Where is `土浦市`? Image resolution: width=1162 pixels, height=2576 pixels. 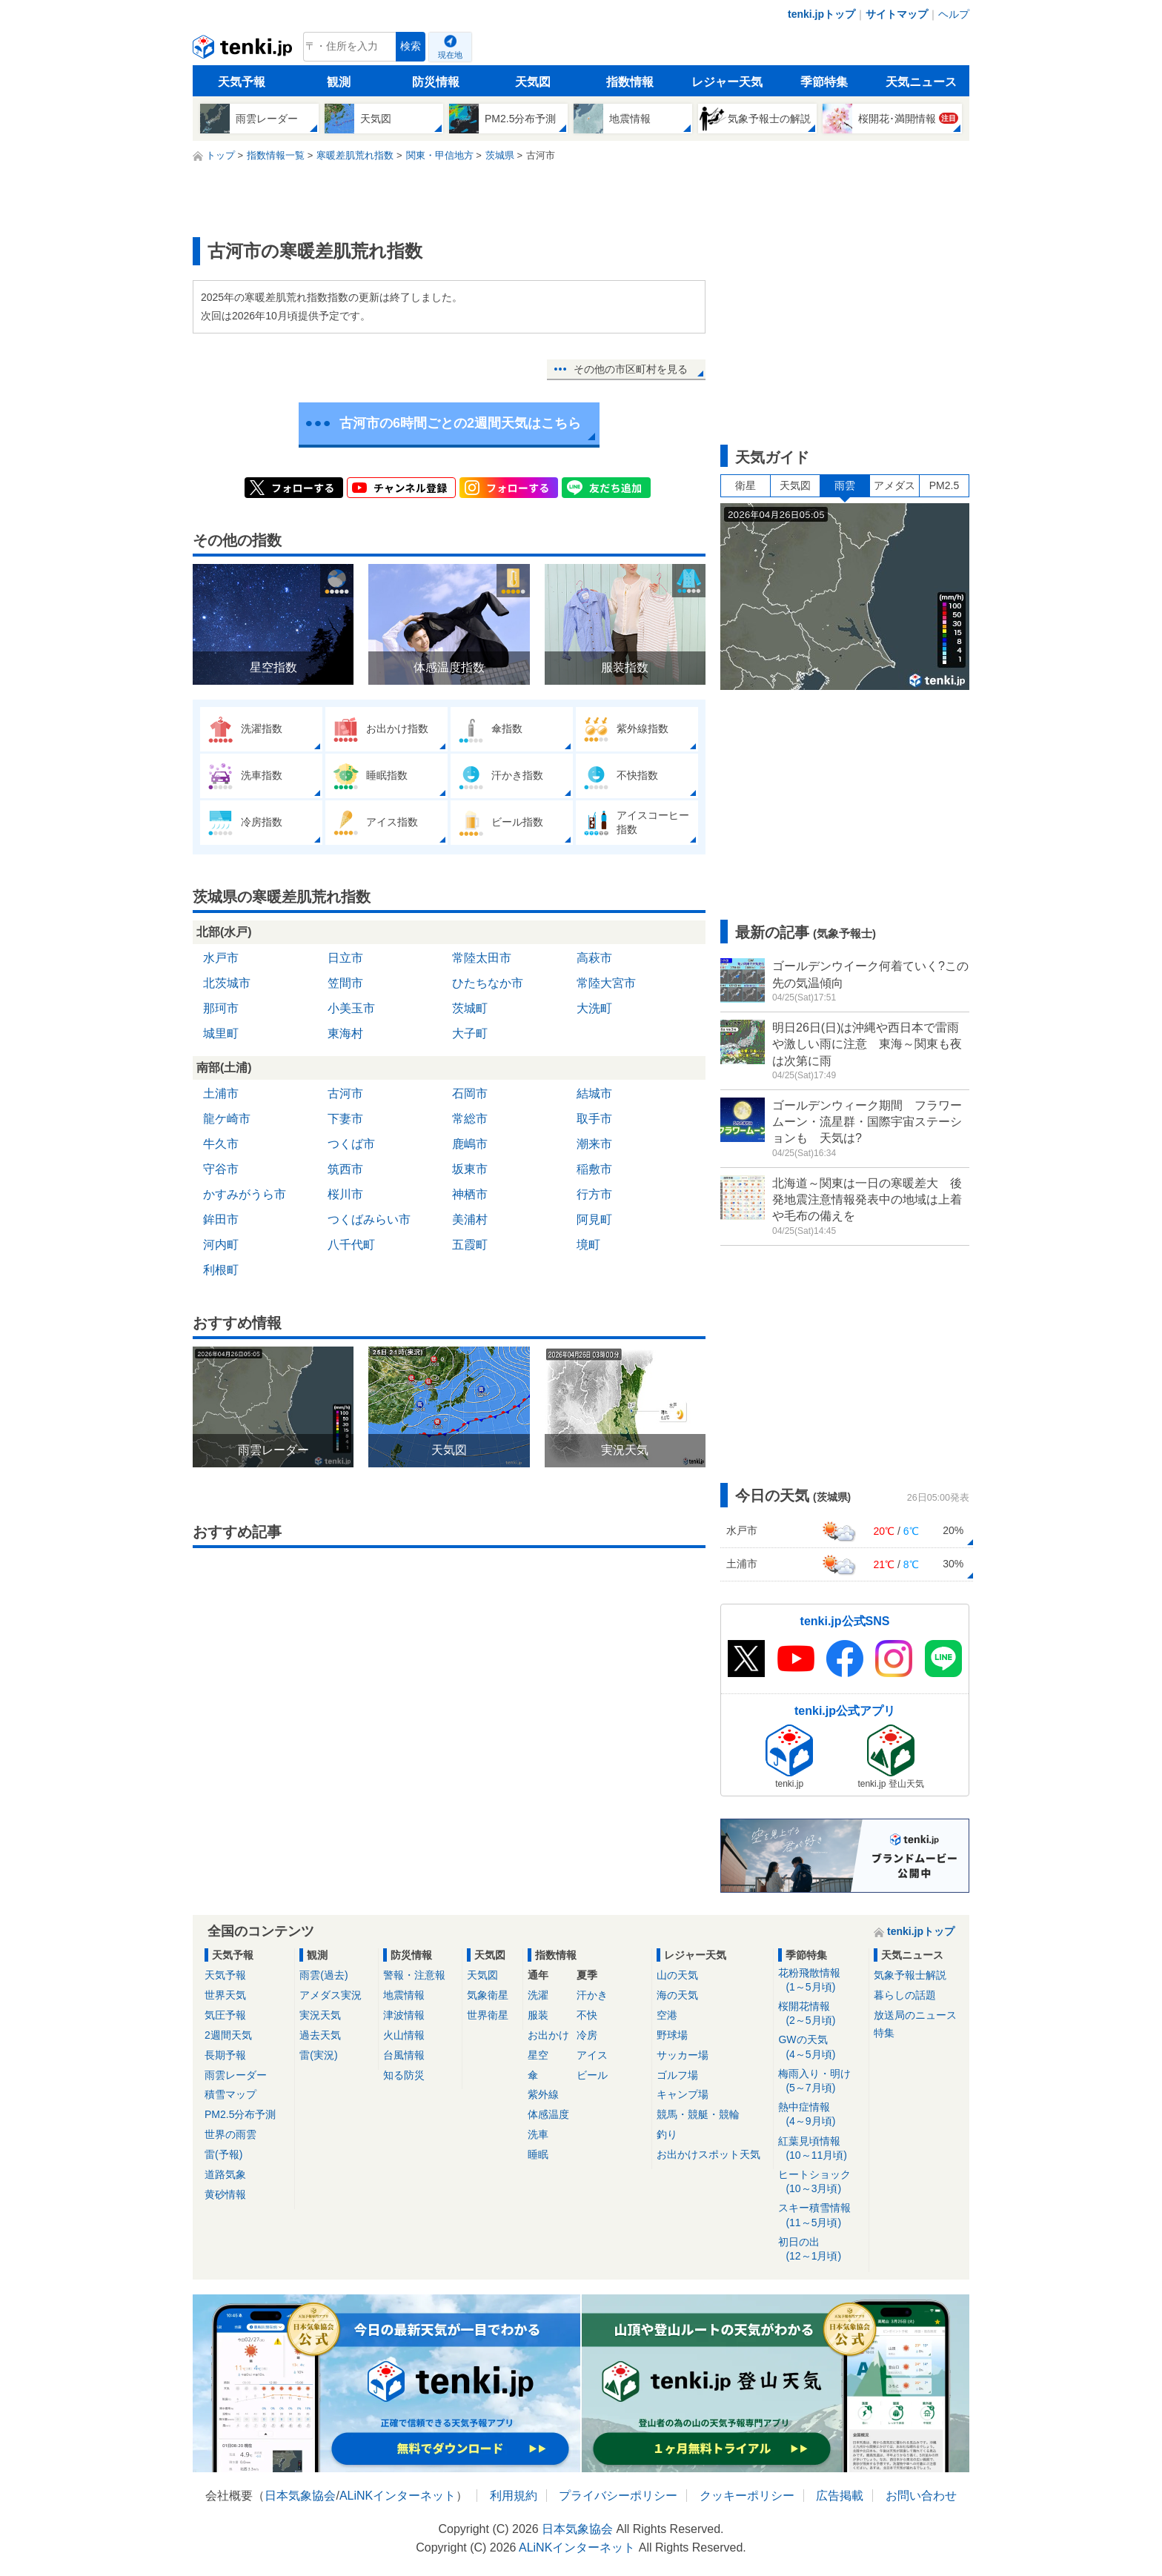
土浦市 is located at coordinates (221, 1093).